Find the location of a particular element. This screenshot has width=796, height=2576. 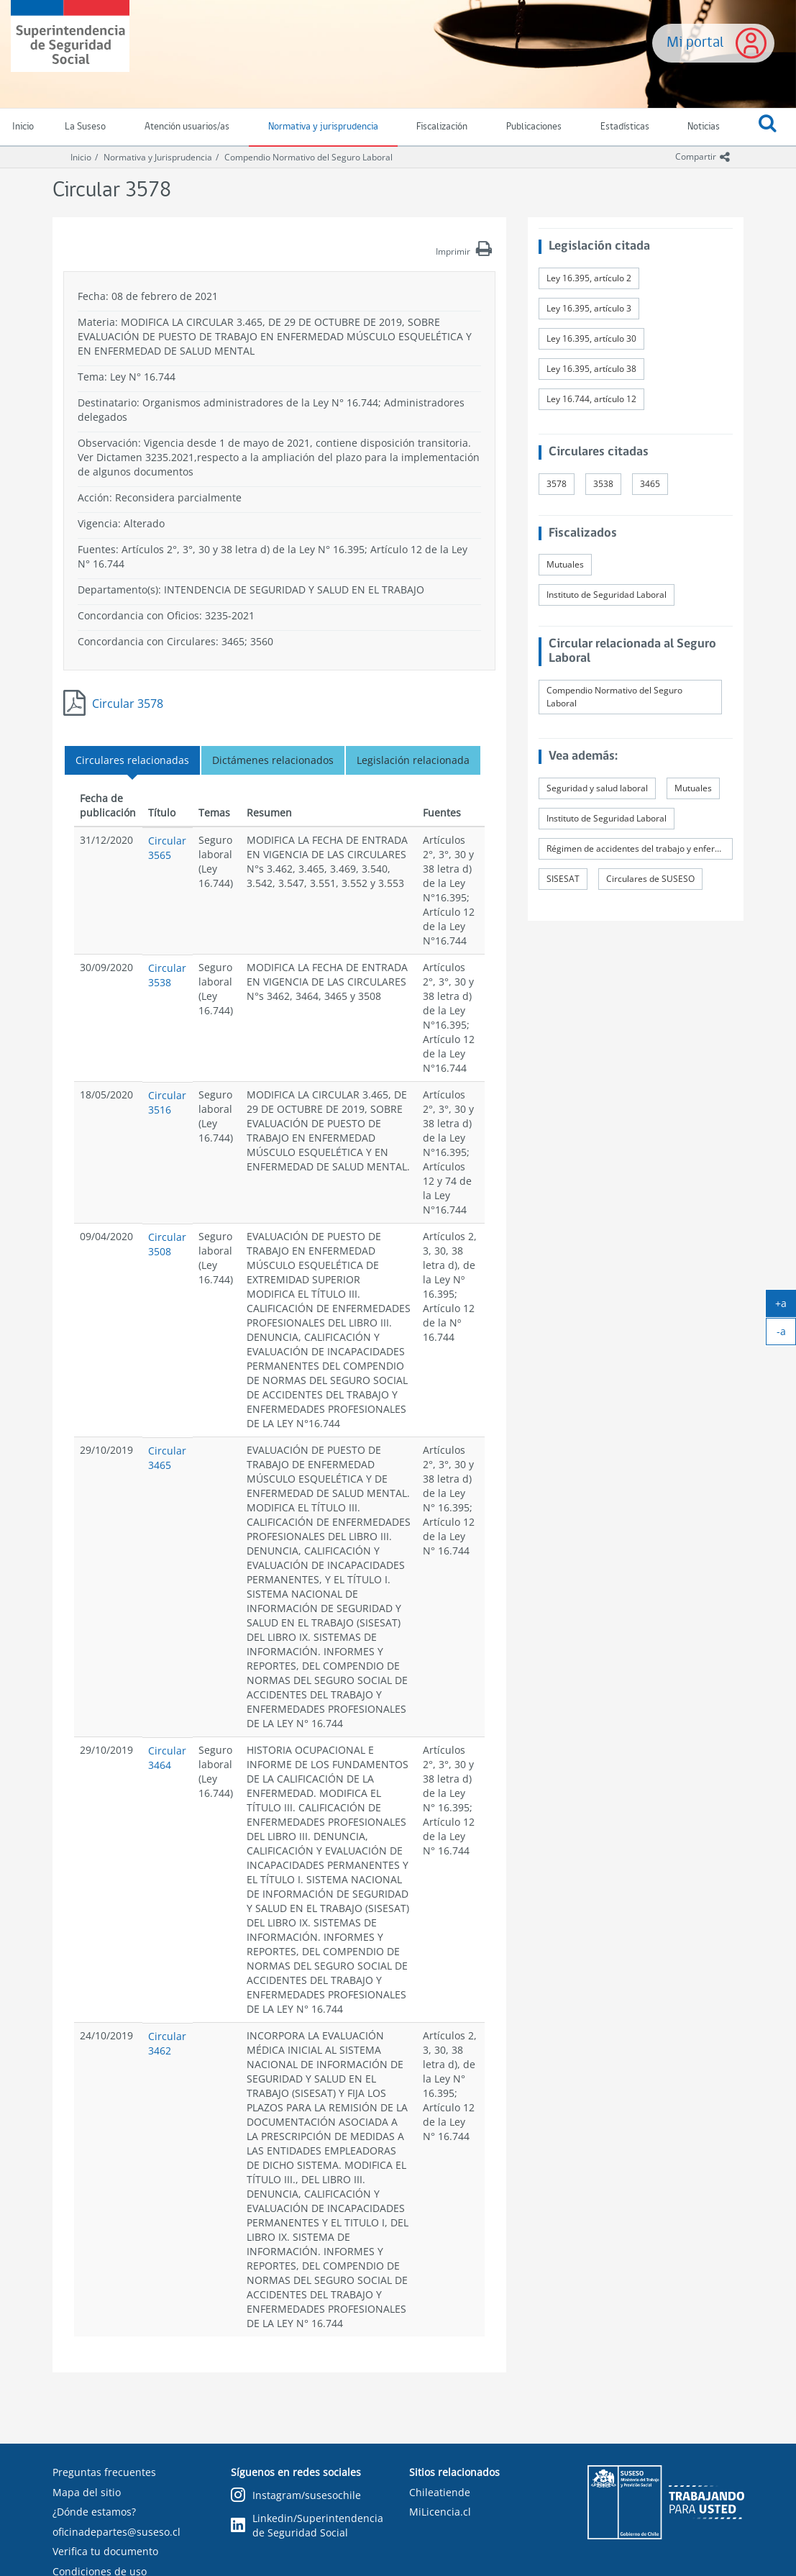

Legislación relacionada is located at coordinates (413, 760).